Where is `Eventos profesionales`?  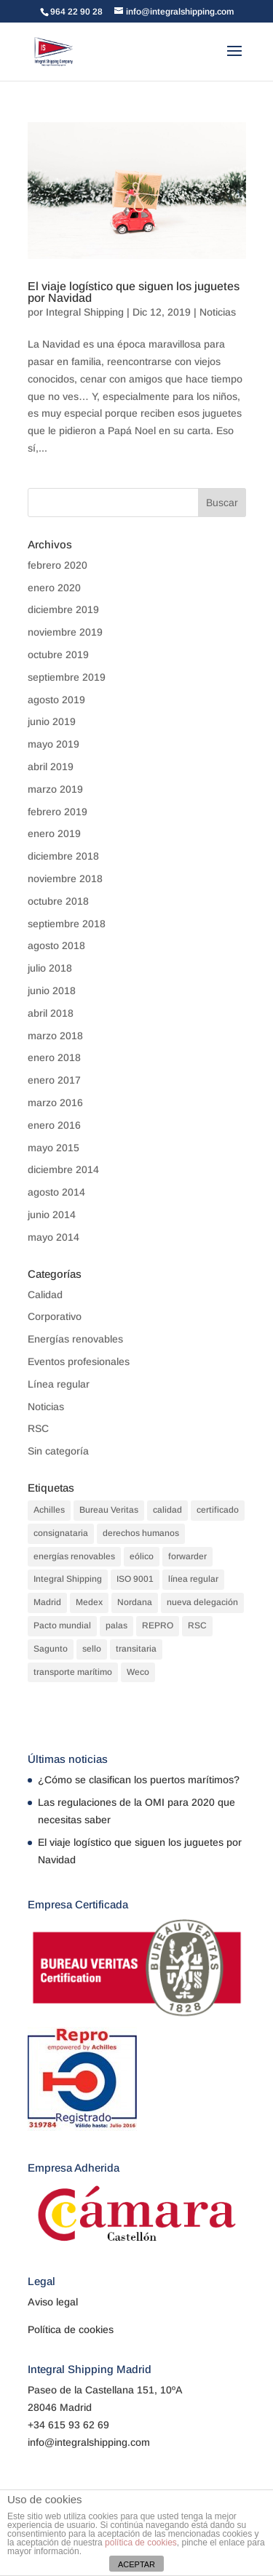 Eventos profesionales is located at coordinates (79, 1361).